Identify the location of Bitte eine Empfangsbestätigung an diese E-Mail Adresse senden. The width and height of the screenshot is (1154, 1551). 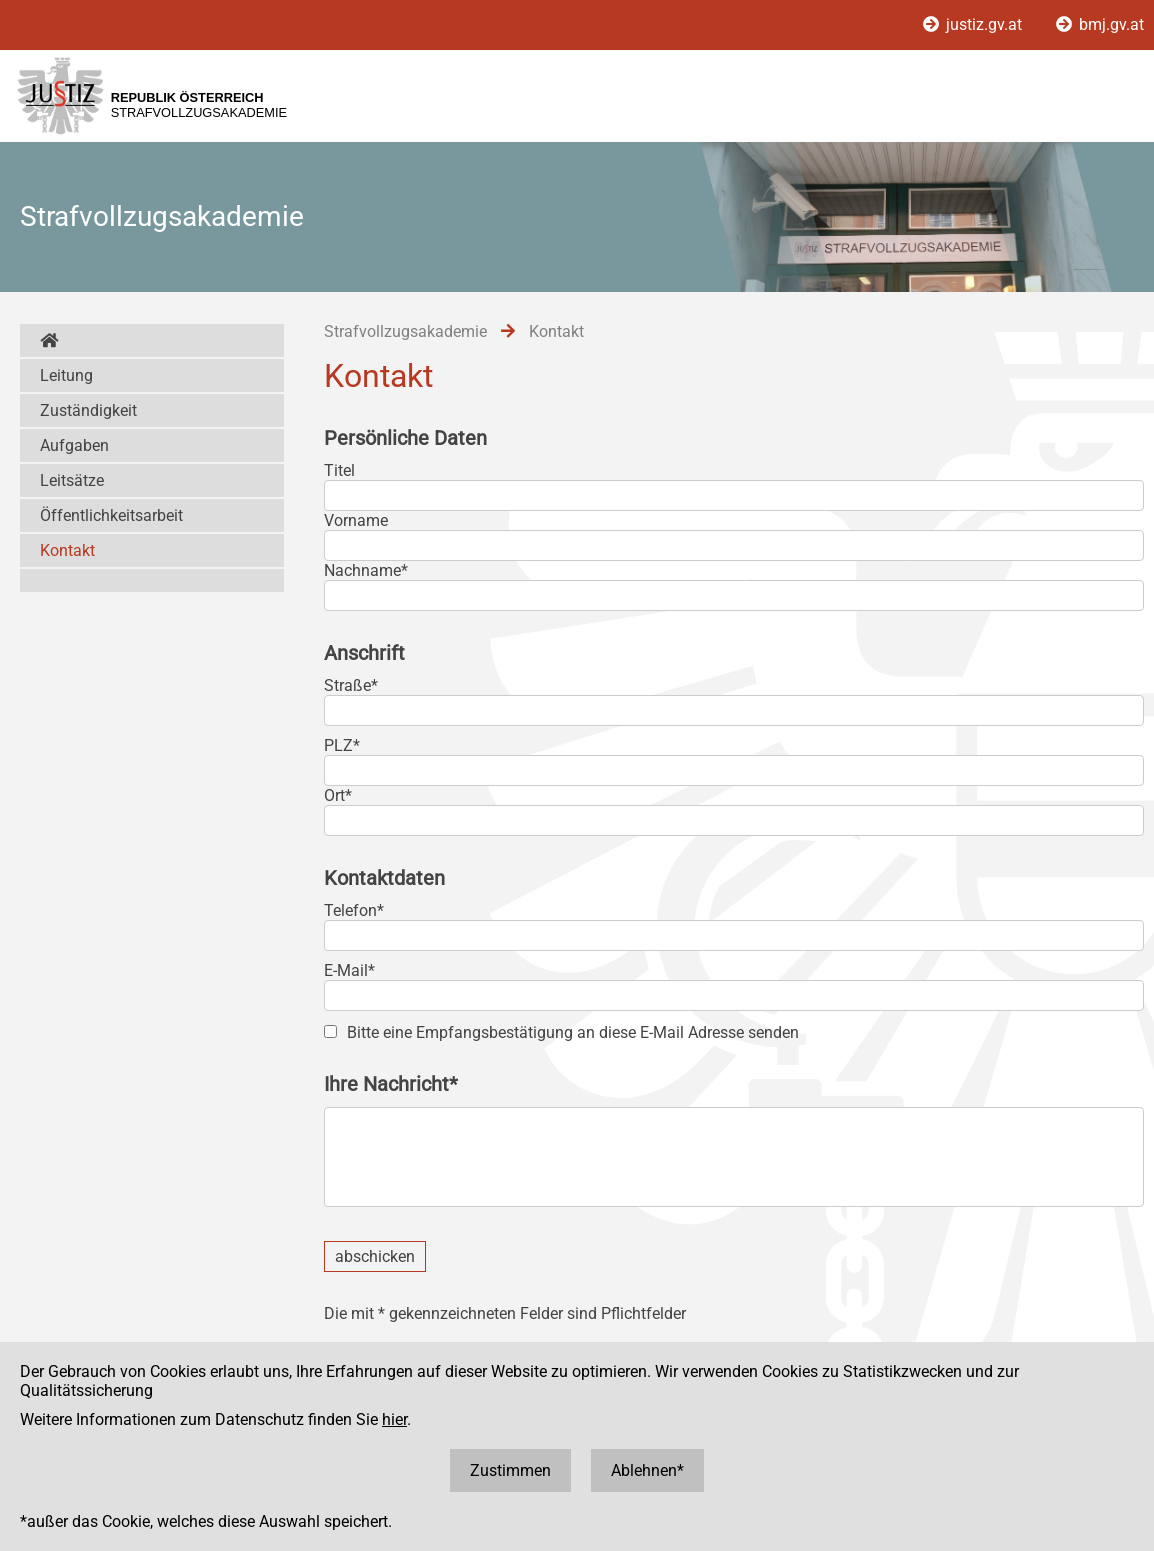
(573, 1032).